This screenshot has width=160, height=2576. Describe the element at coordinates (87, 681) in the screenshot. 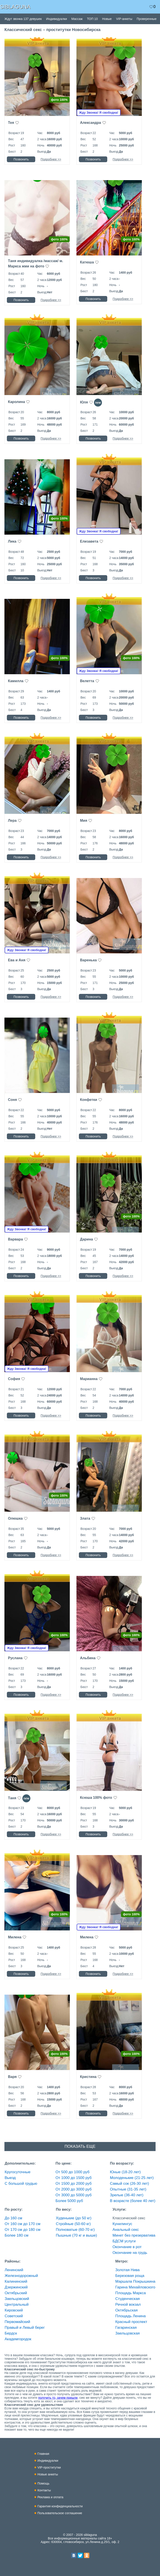

I see `Велетта` at that location.